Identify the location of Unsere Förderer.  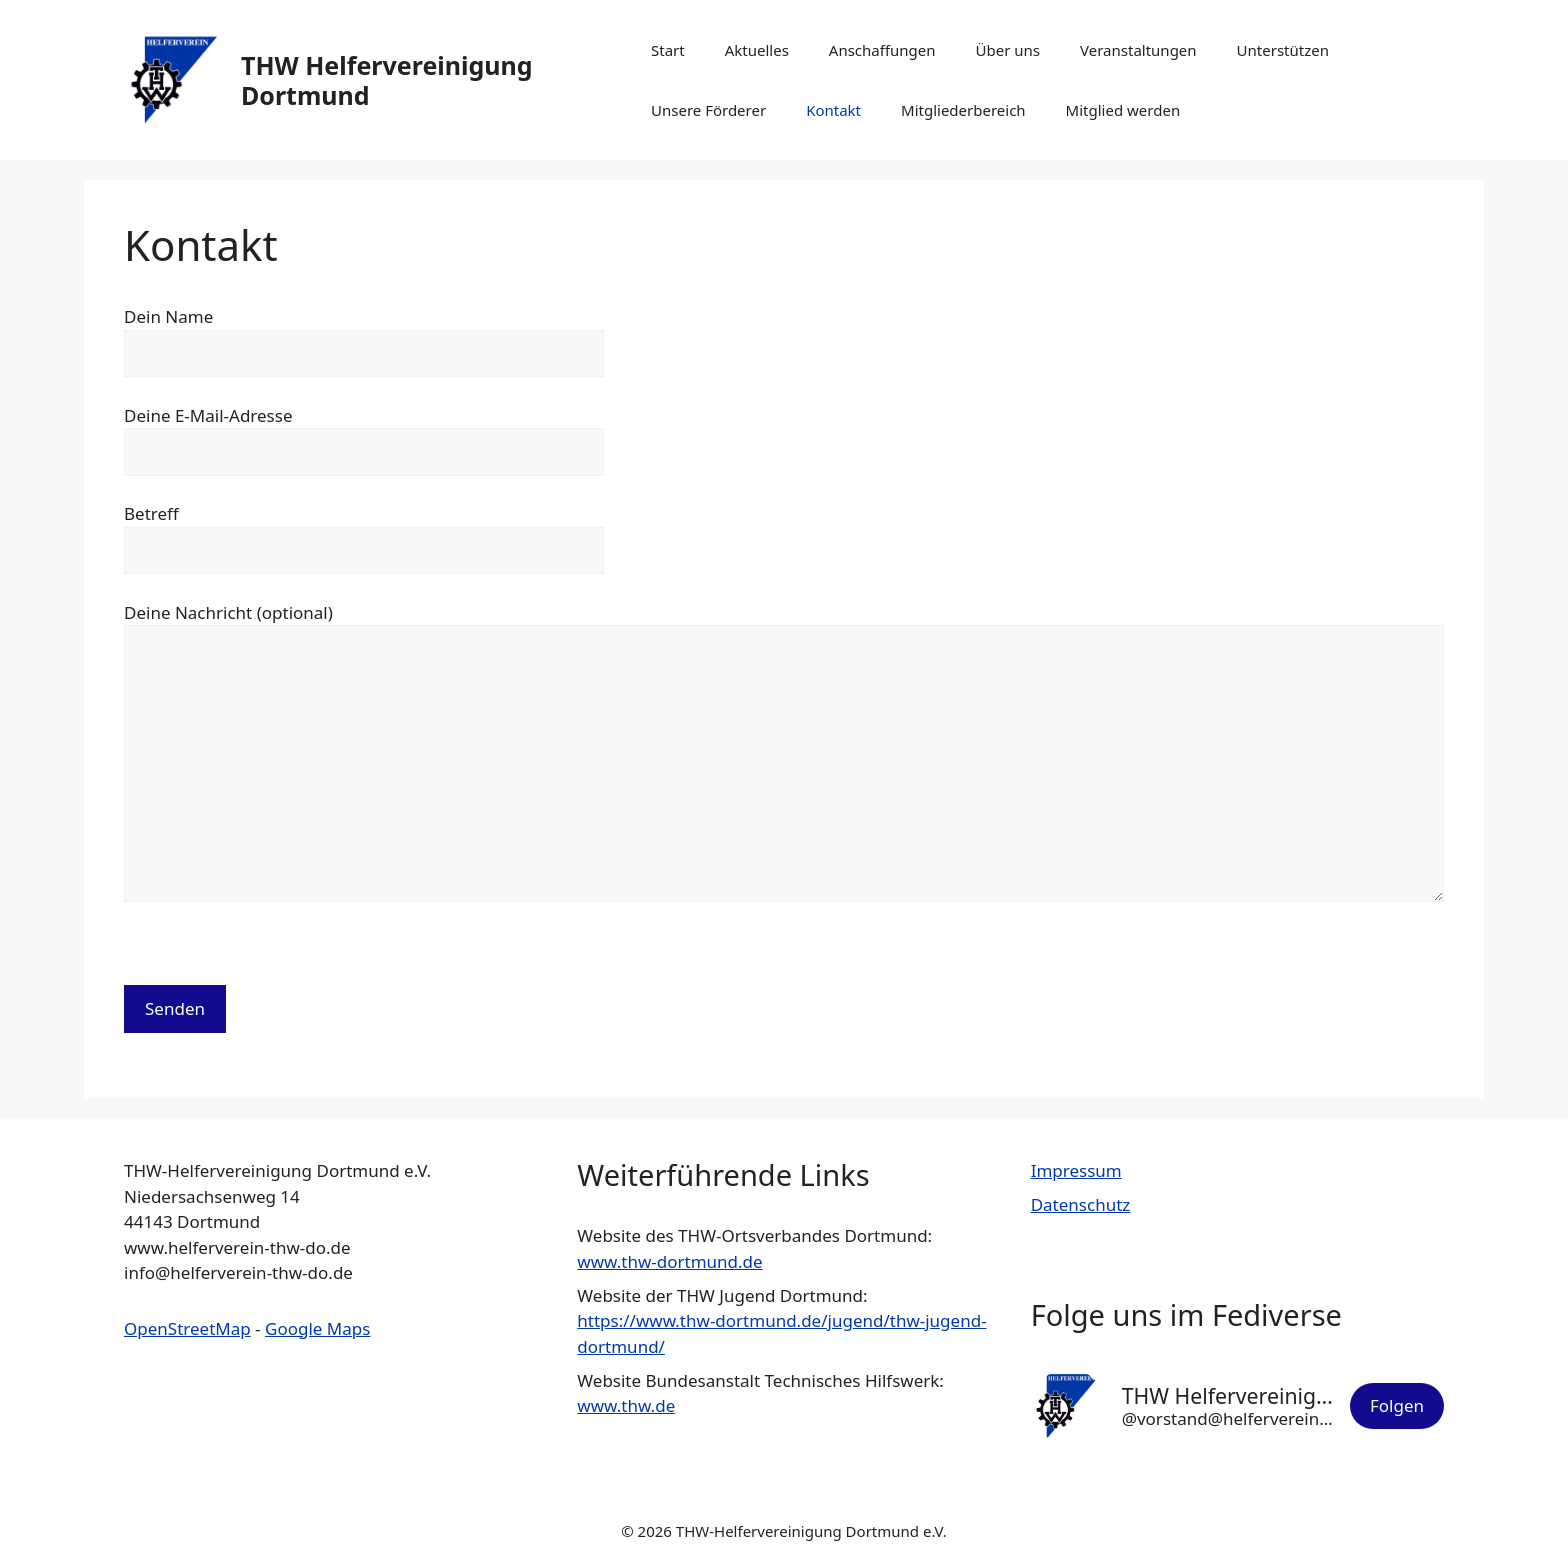
(708, 110).